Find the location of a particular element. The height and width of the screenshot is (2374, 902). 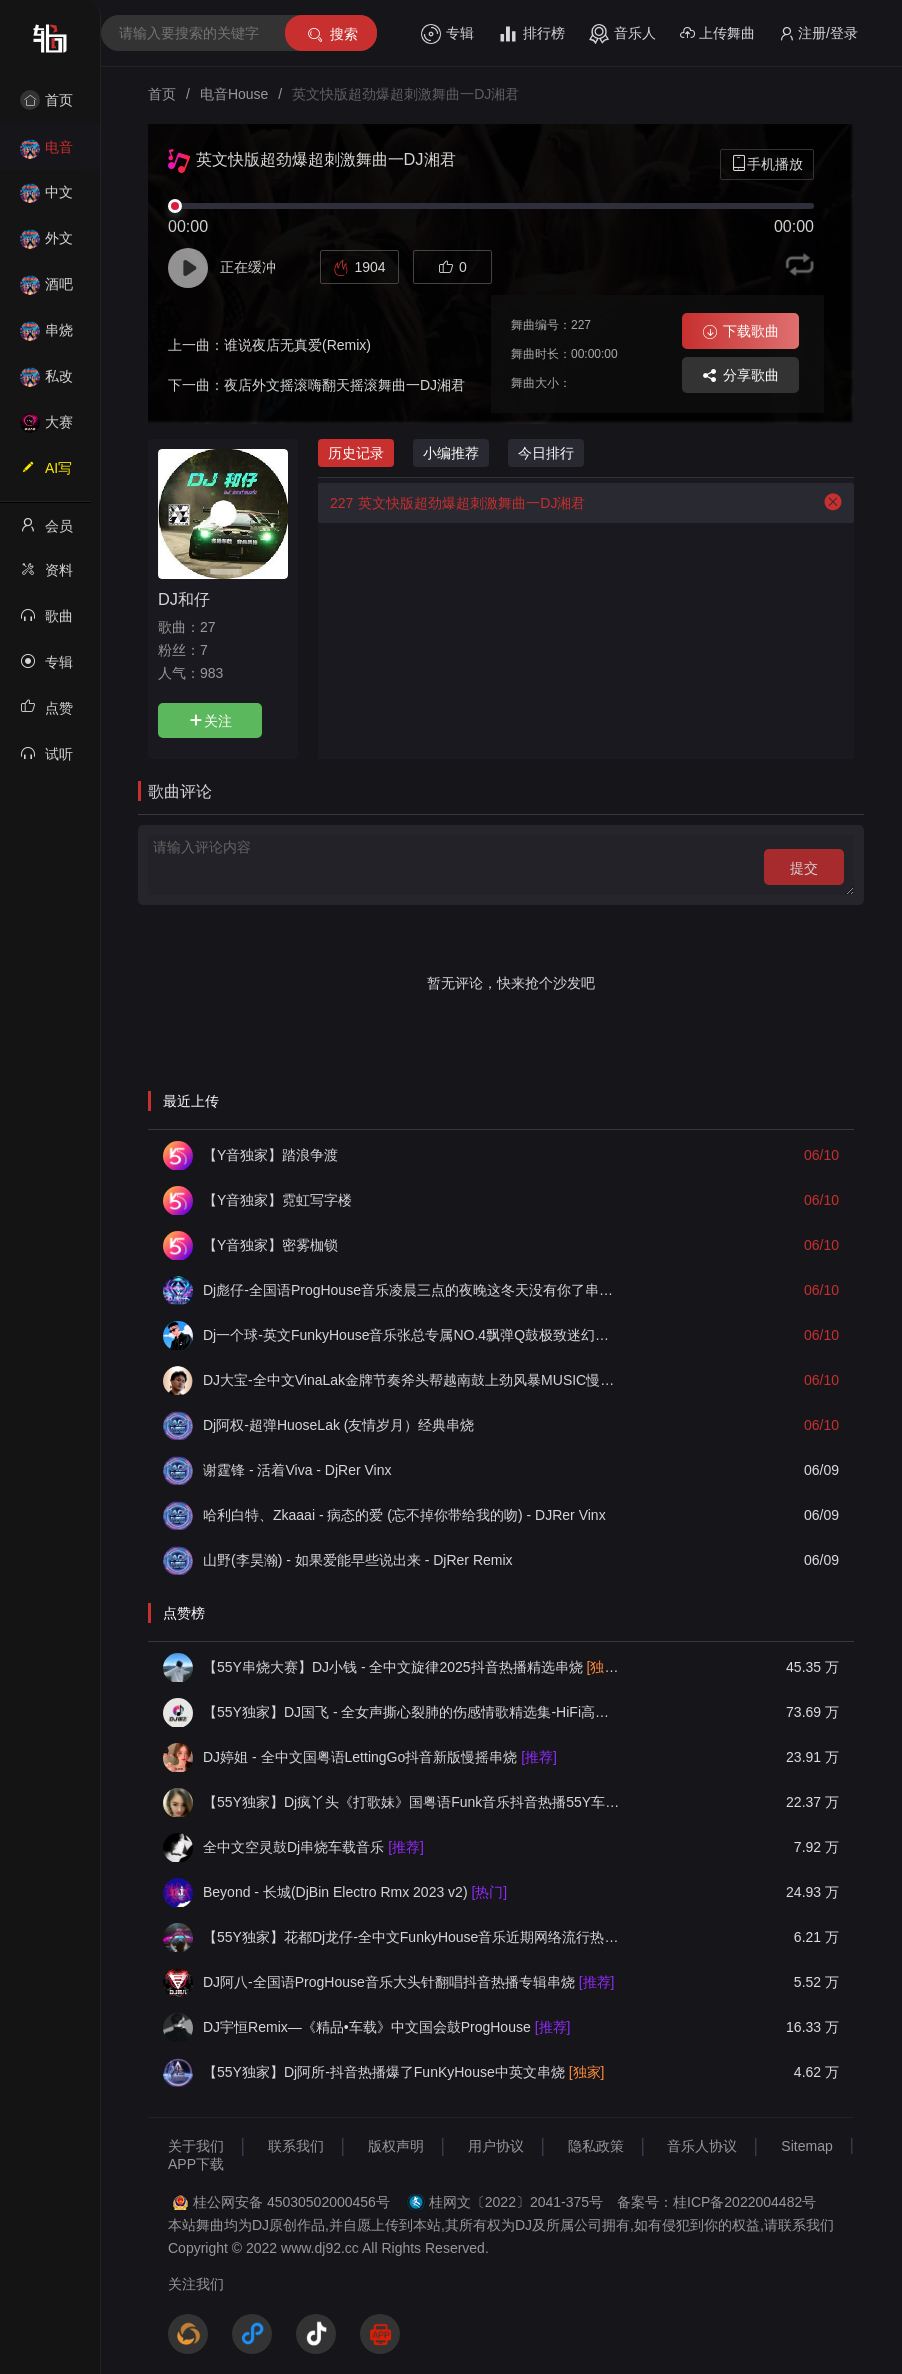

DJ大宝-全中文VinaLak金牌节奏斧头帮越南鼓上劲风暴MUSIC慢摇大碟 is located at coordinates (412, 1380).